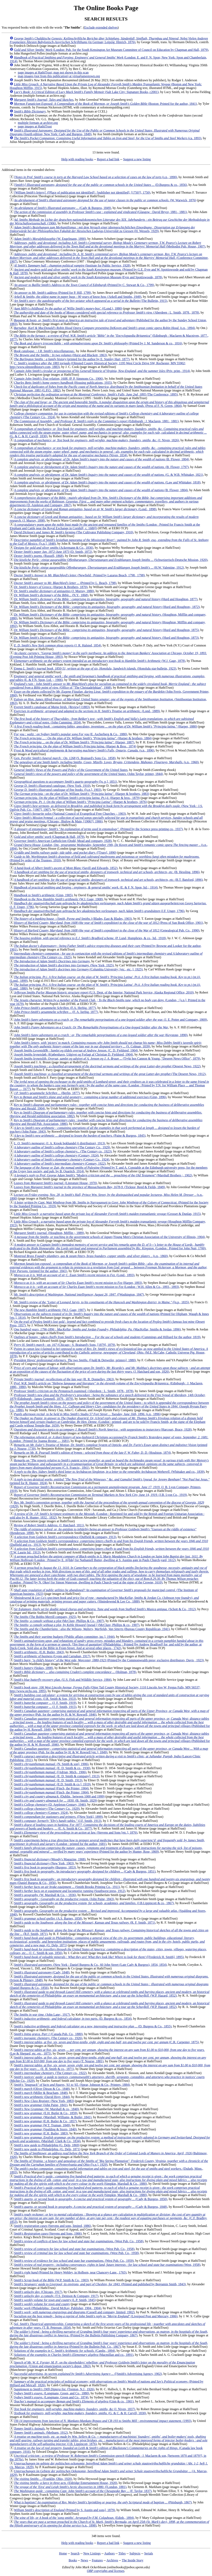  Describe the element at coordinates (101, 1035) in the screenshot. I see `(Keystone, 1890)` at that location.